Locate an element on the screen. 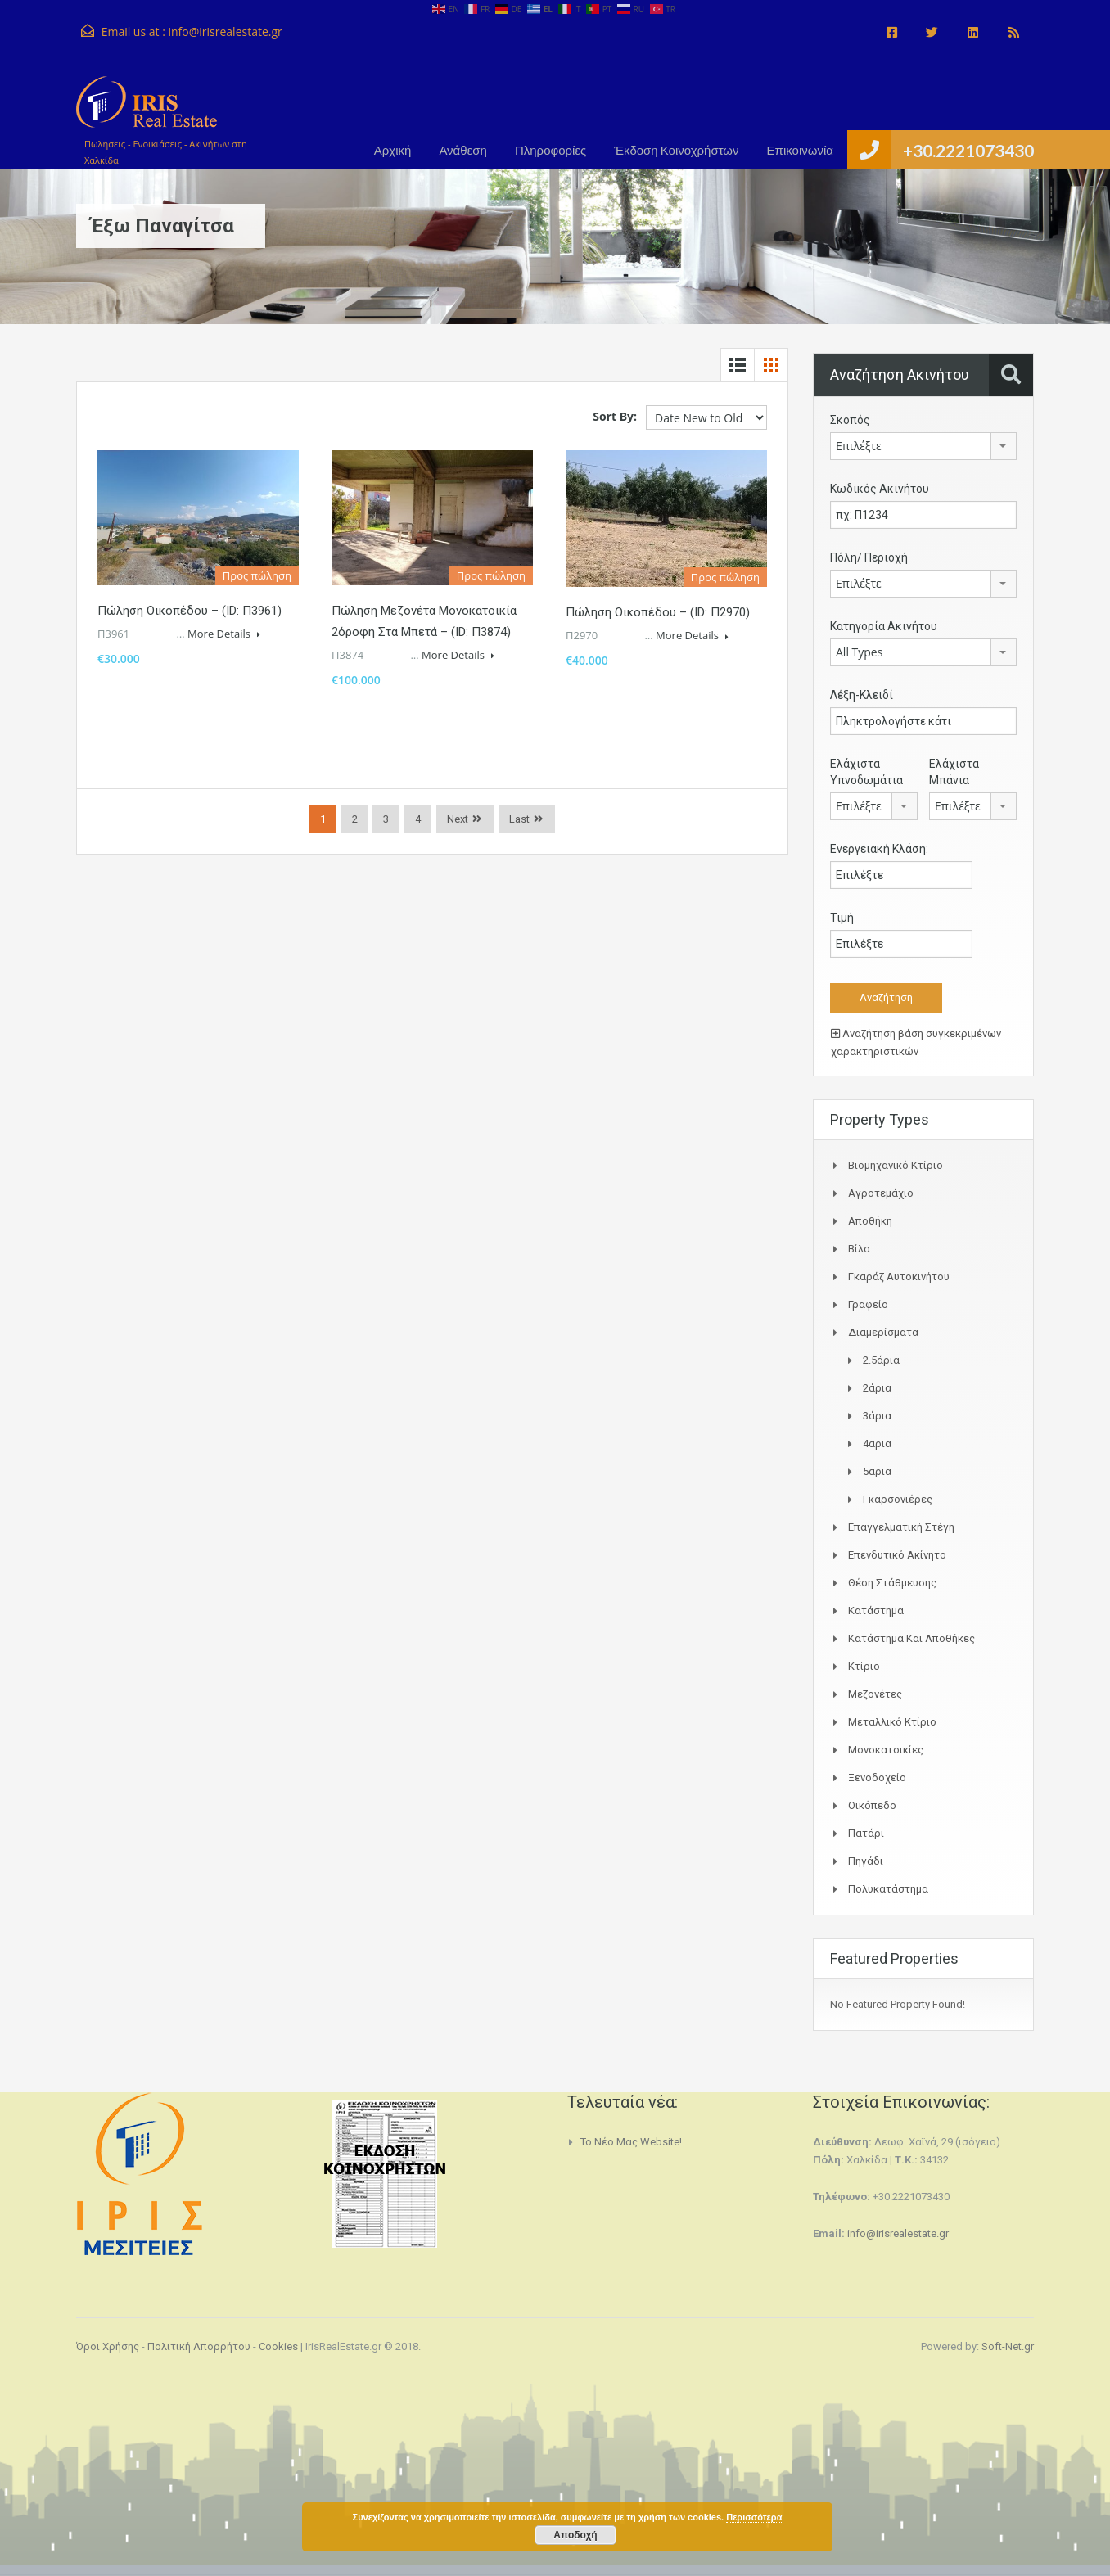  Βίλα is located at coordinates (859, 1249).